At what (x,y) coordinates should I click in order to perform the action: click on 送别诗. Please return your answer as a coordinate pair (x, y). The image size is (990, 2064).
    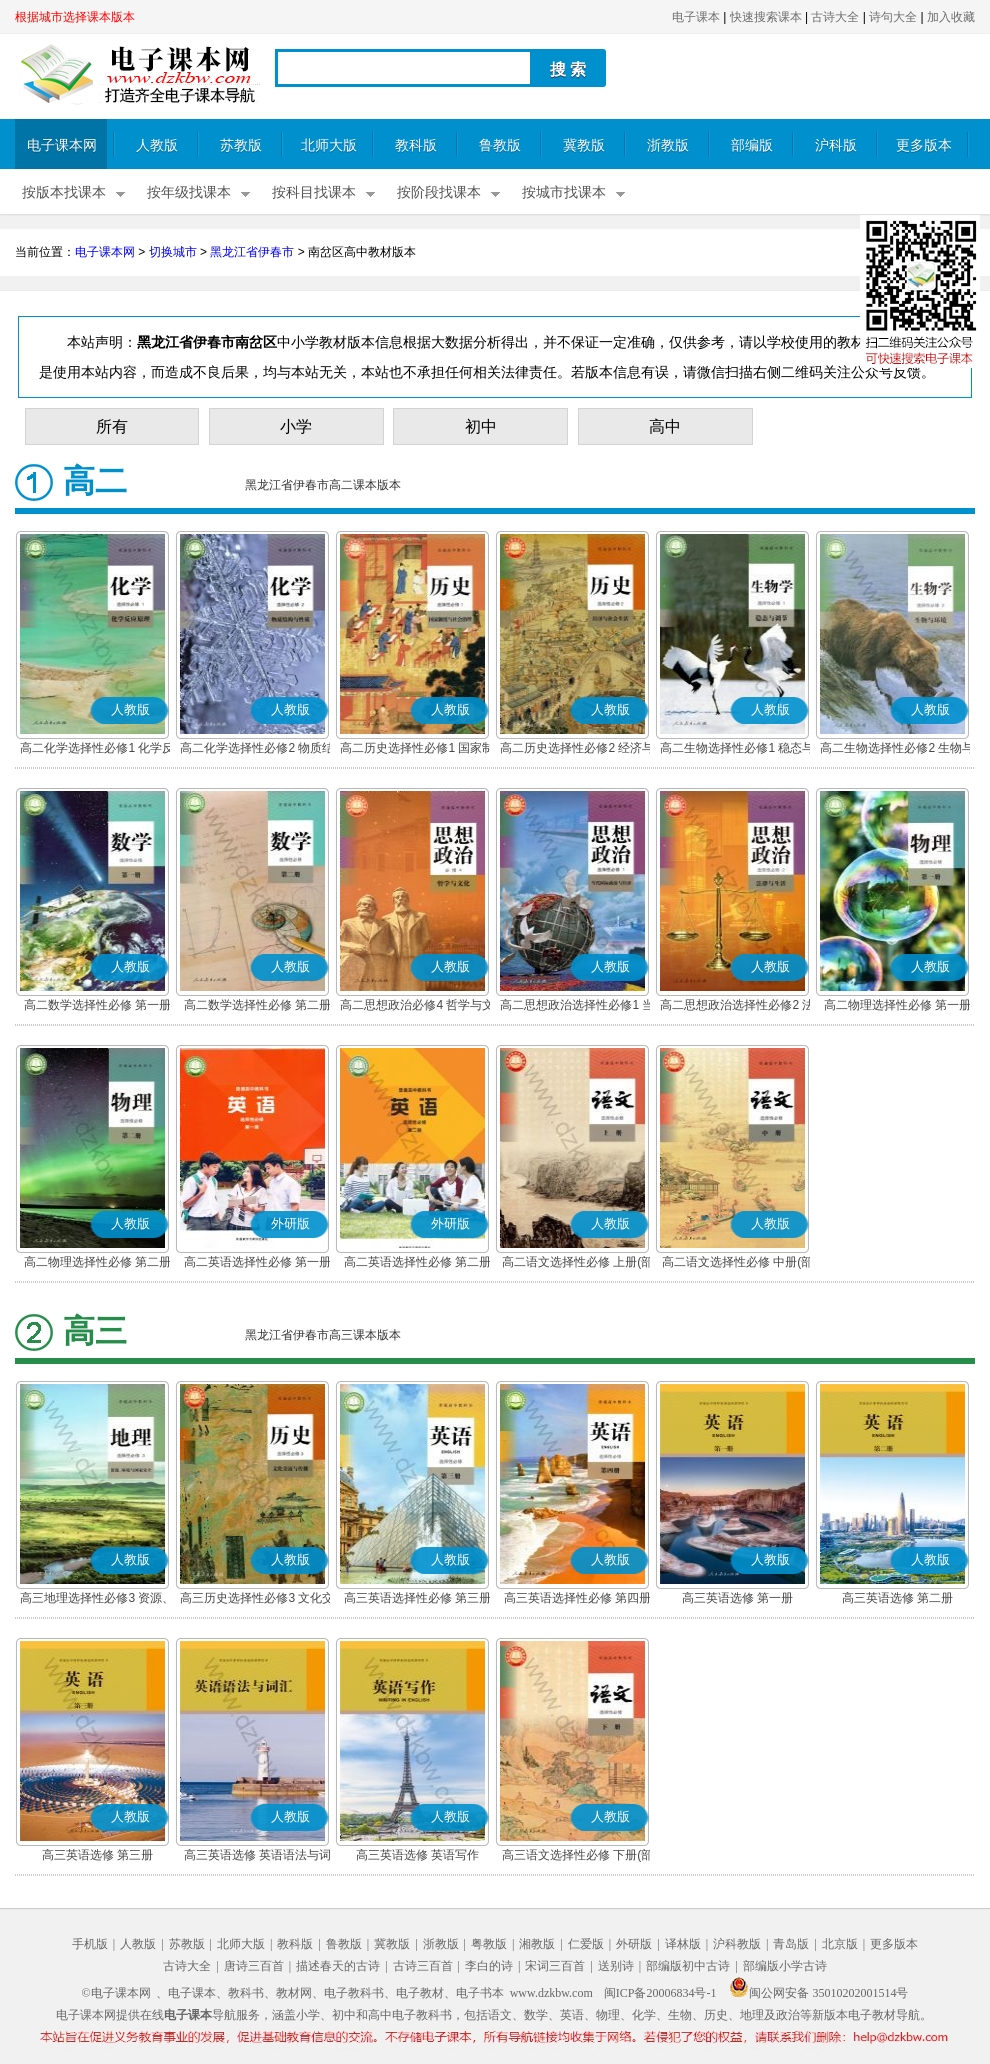
    Looking at the image, I should click on (616, 1966).